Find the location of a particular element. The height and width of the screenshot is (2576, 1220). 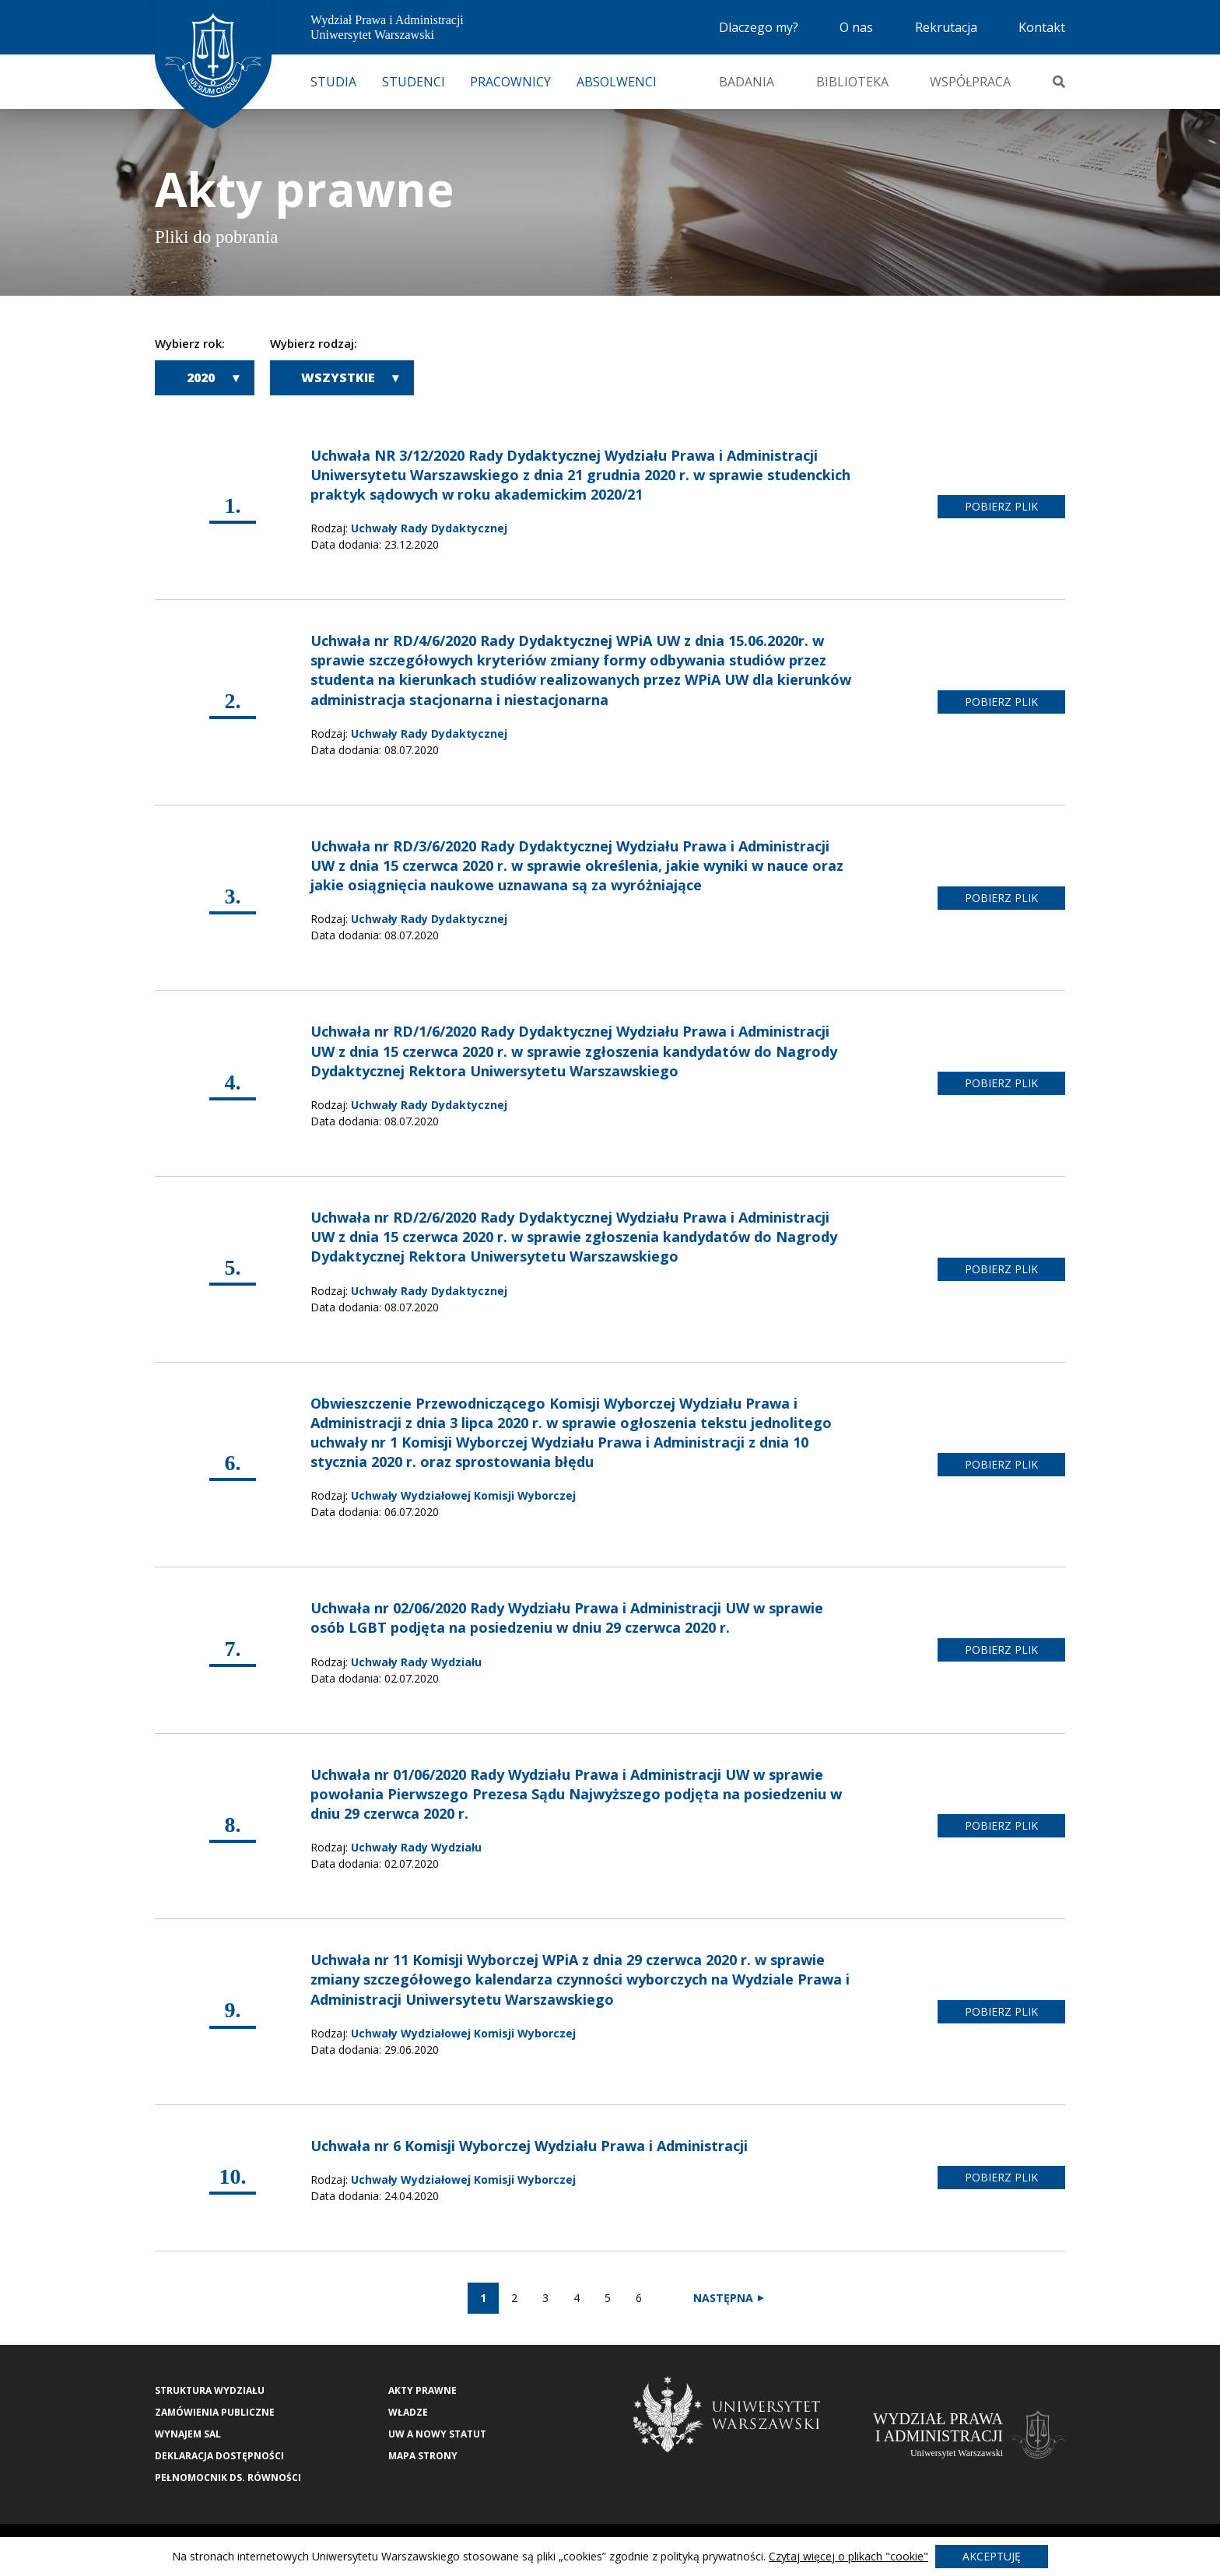

Wszystkie is located at coordinates (338, 377).